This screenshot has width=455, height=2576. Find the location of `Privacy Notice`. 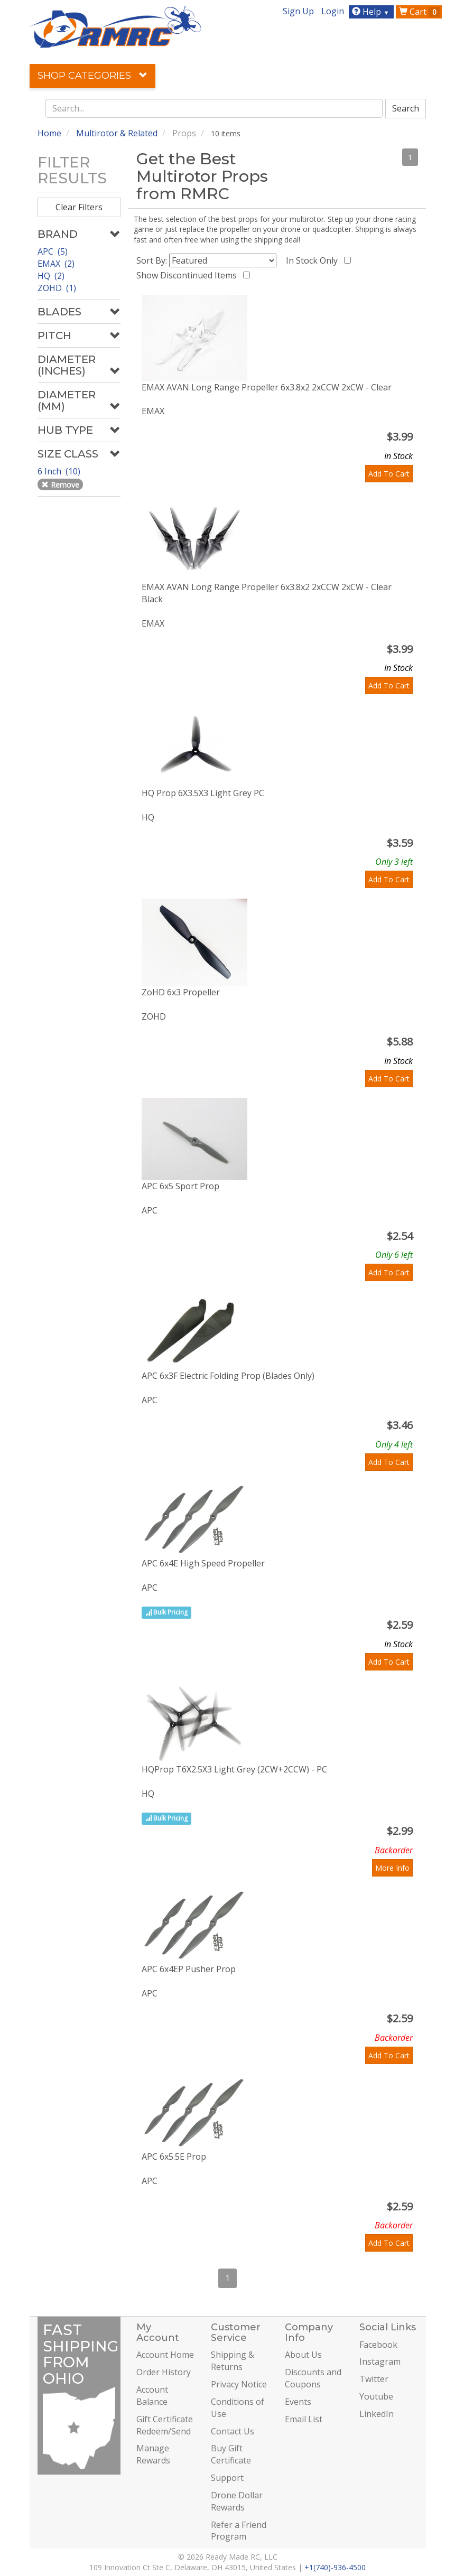

Privacy Notice is located at coordinates (239, 2384).